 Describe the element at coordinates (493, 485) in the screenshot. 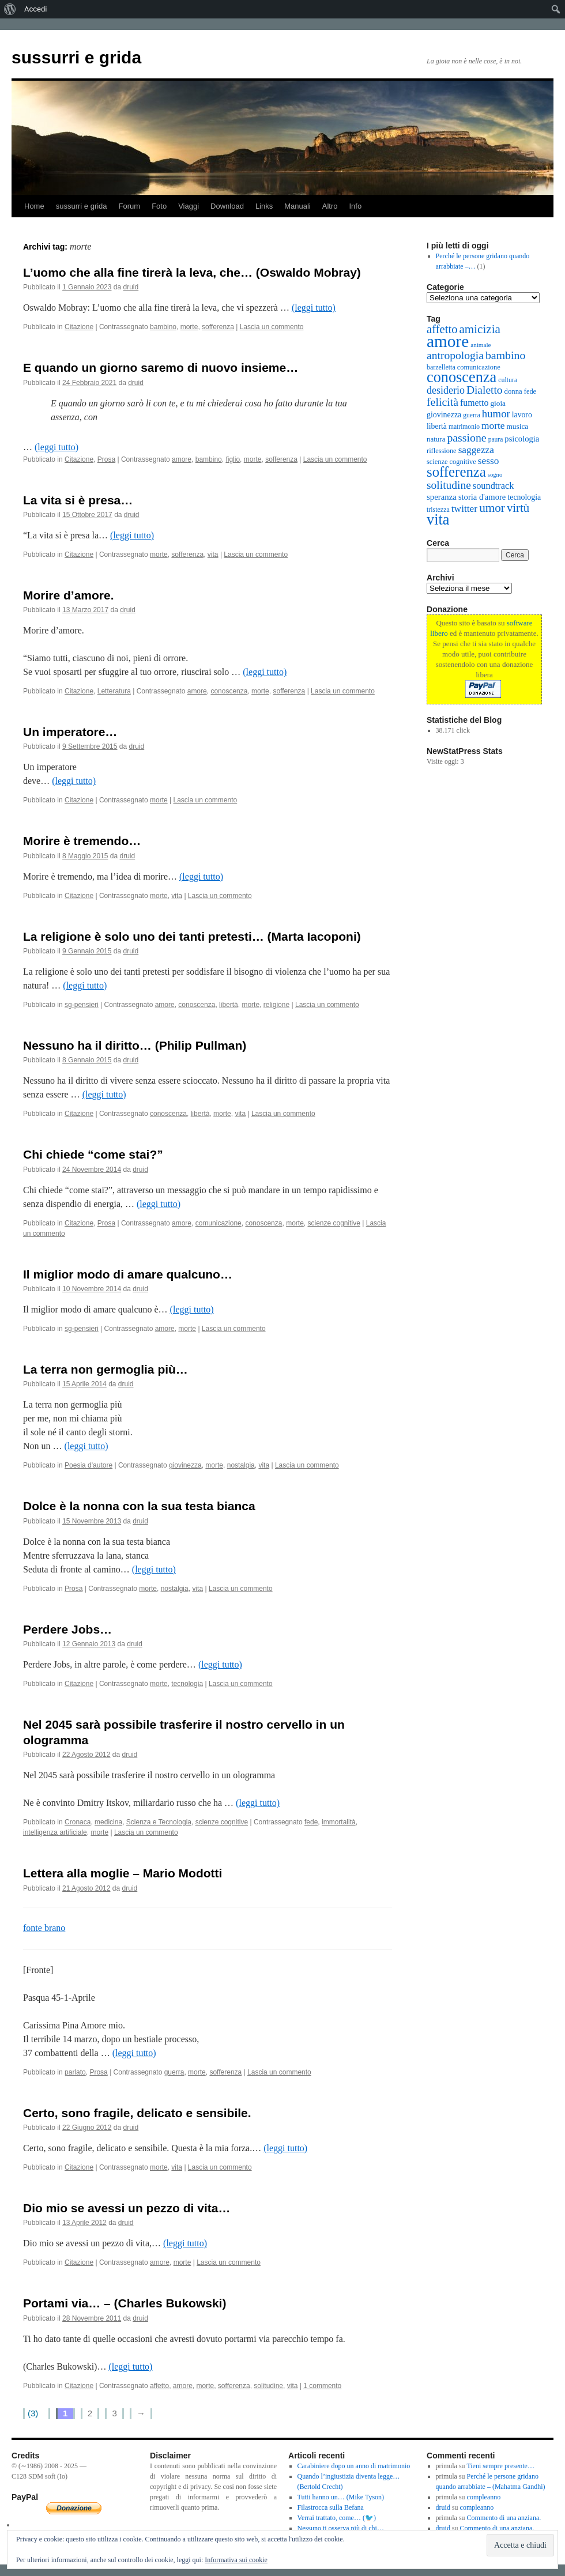

I see `soundtrack [soundtrack (30 elementi)]` at that location.